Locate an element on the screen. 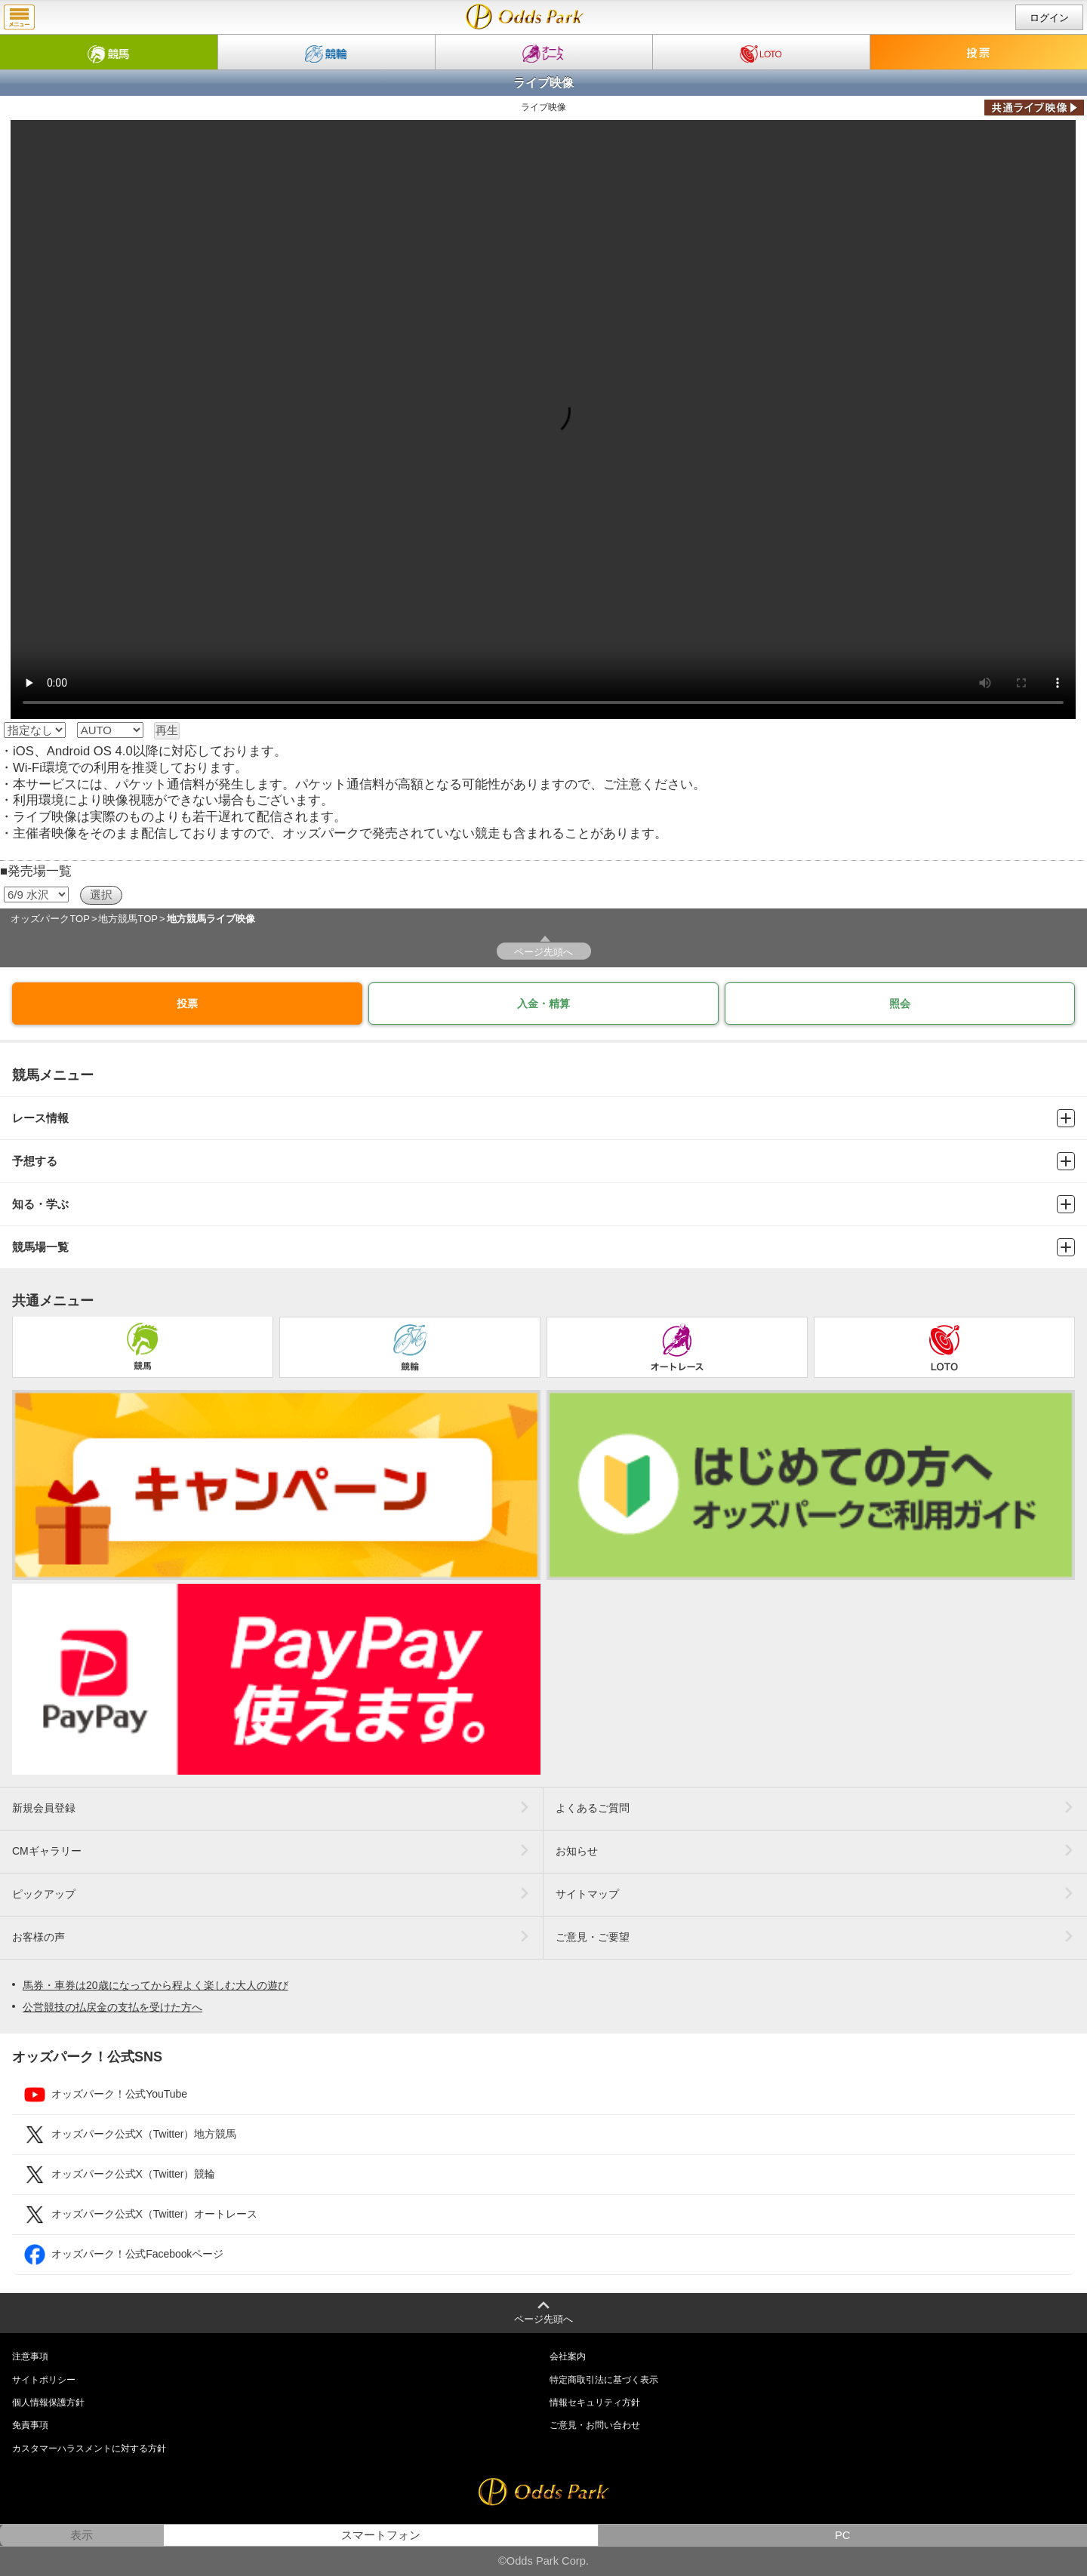 The image size is (1087, 2576). 注意事項 is located at coordinates (30, 2356).